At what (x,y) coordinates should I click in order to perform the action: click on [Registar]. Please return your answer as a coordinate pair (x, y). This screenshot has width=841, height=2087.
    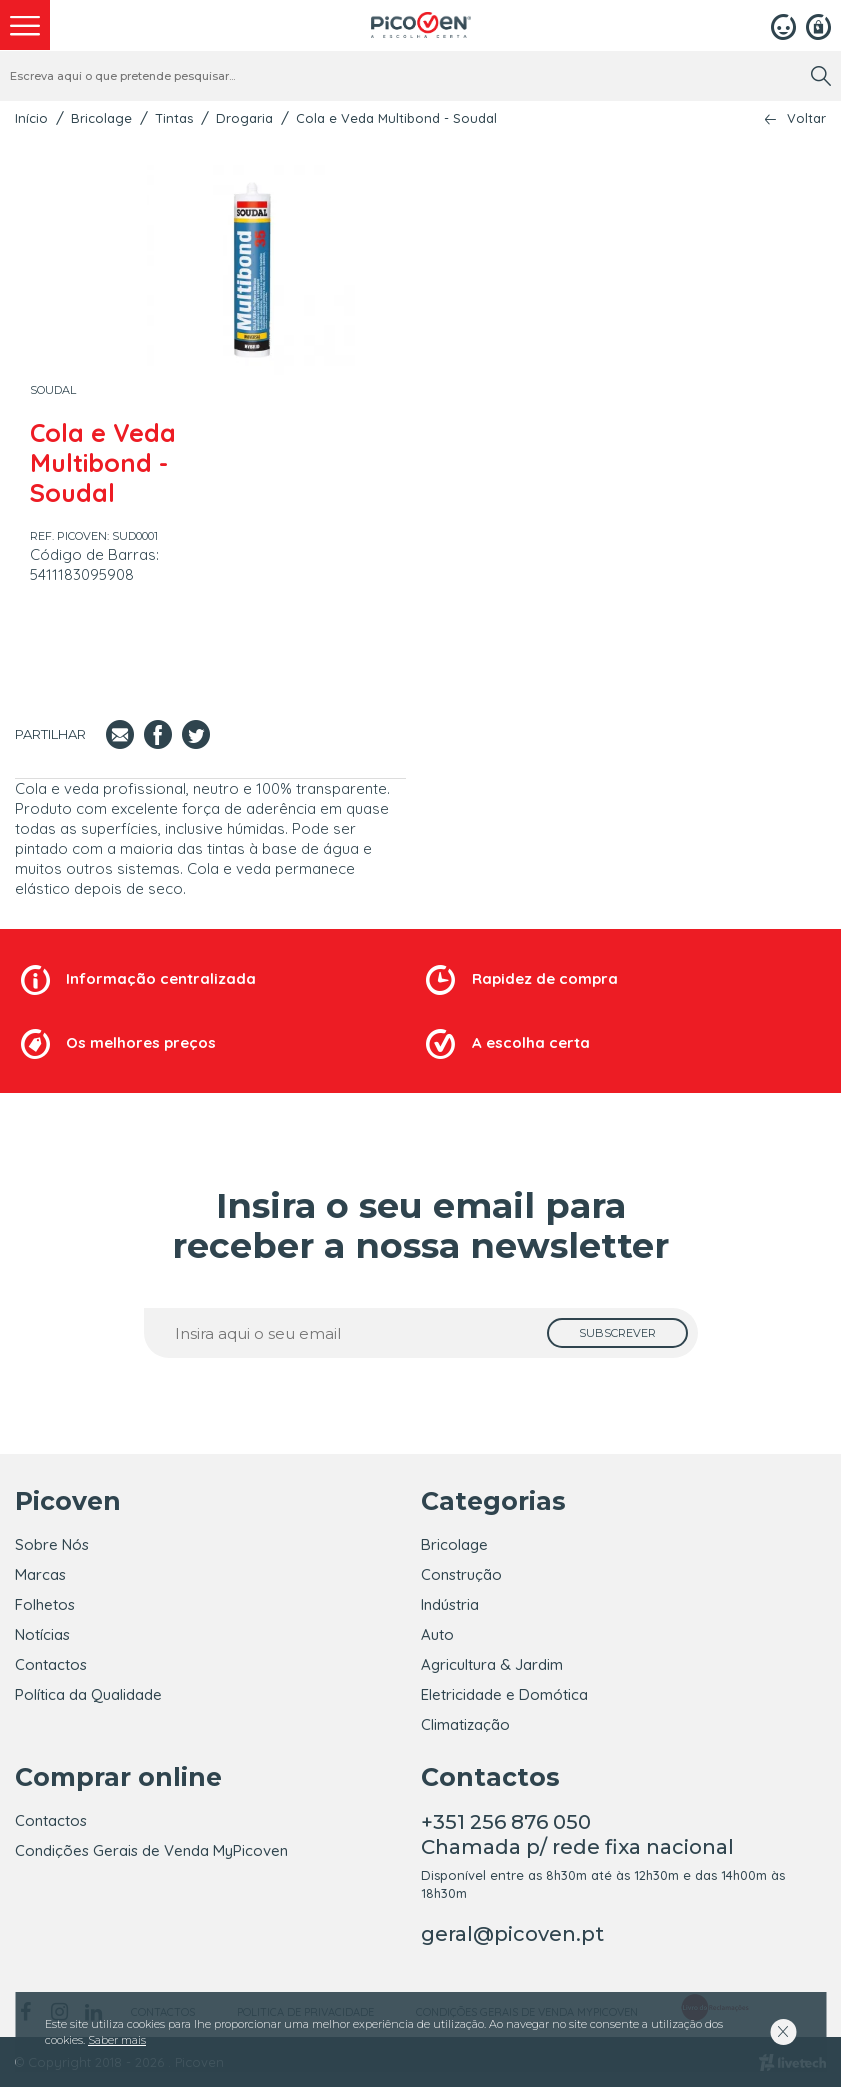
    Looking at the image, I should click on (818, 25).